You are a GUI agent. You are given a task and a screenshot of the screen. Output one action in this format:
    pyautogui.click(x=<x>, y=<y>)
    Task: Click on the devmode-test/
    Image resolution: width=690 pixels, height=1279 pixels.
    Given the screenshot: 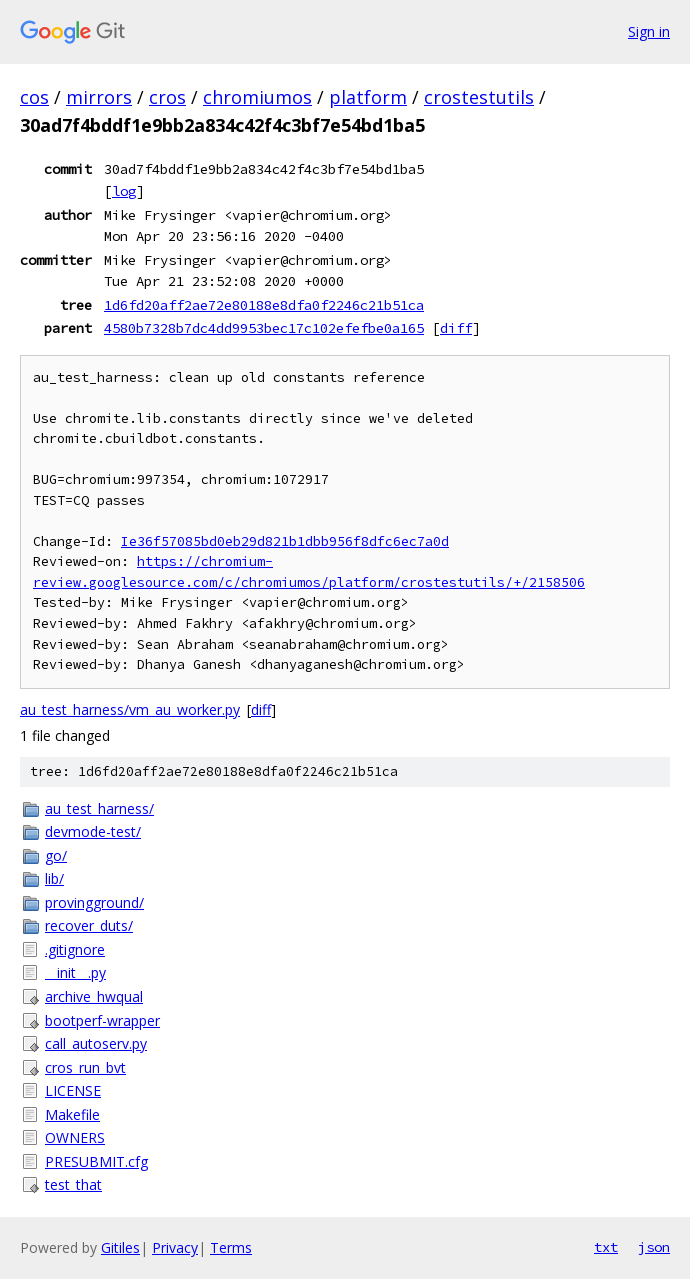 What is the action you would take?
    pyautogui.click(x=93, y=831)
    